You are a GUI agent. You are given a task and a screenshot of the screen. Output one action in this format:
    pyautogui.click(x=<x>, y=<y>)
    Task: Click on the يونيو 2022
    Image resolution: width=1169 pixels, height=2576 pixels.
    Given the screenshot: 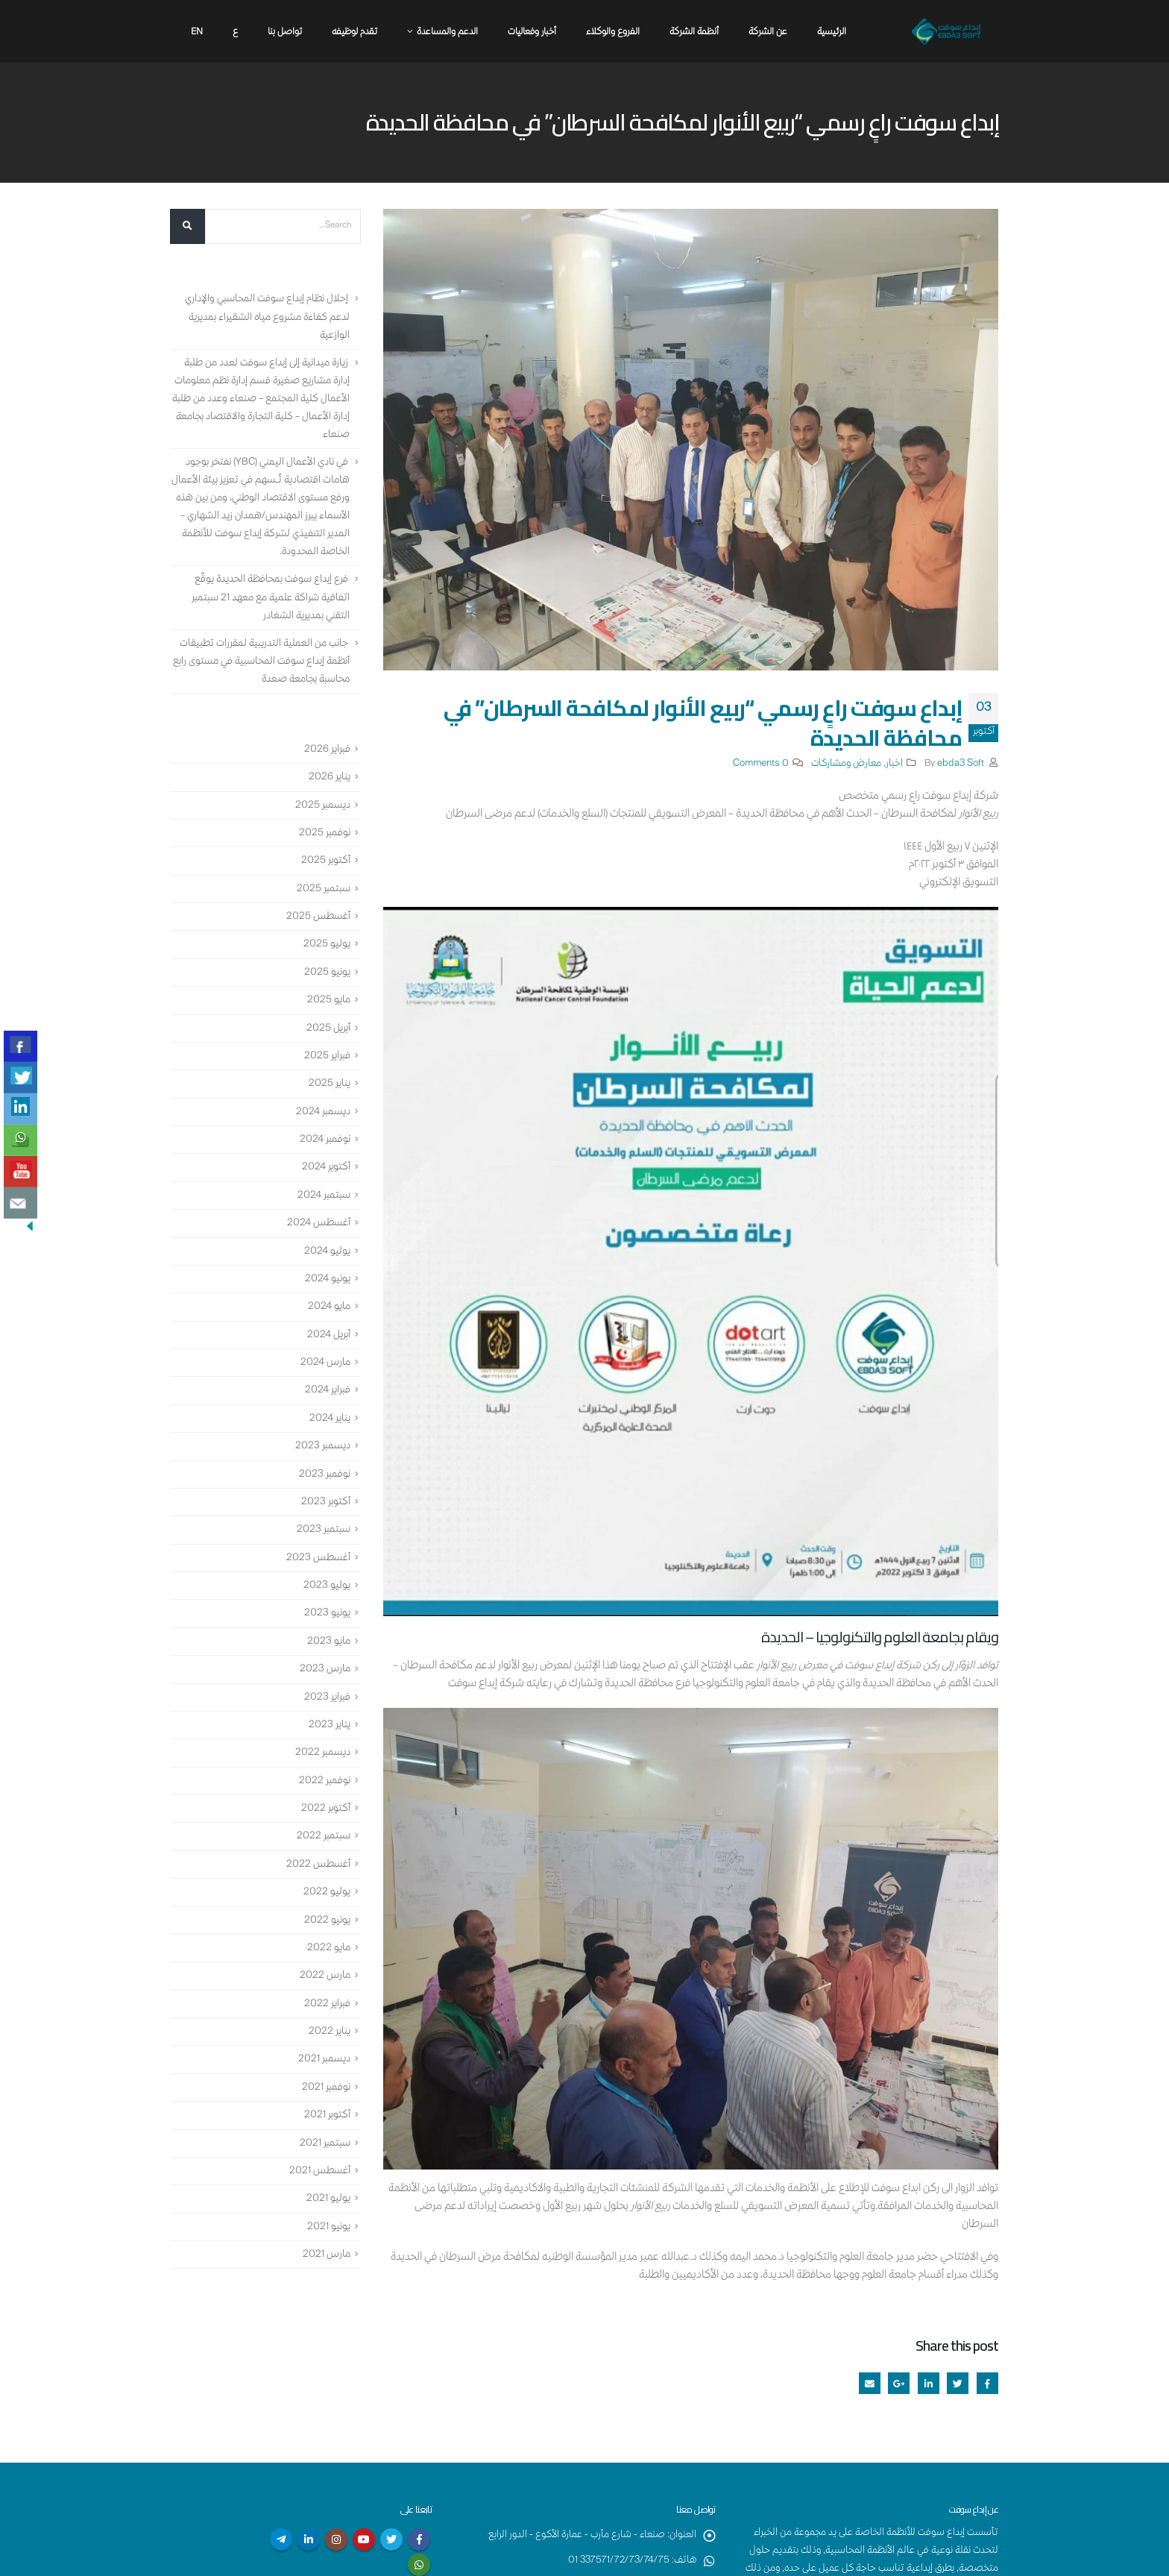 What is the action you would take?
    pyautogui.click(x=327, y=1920)
    